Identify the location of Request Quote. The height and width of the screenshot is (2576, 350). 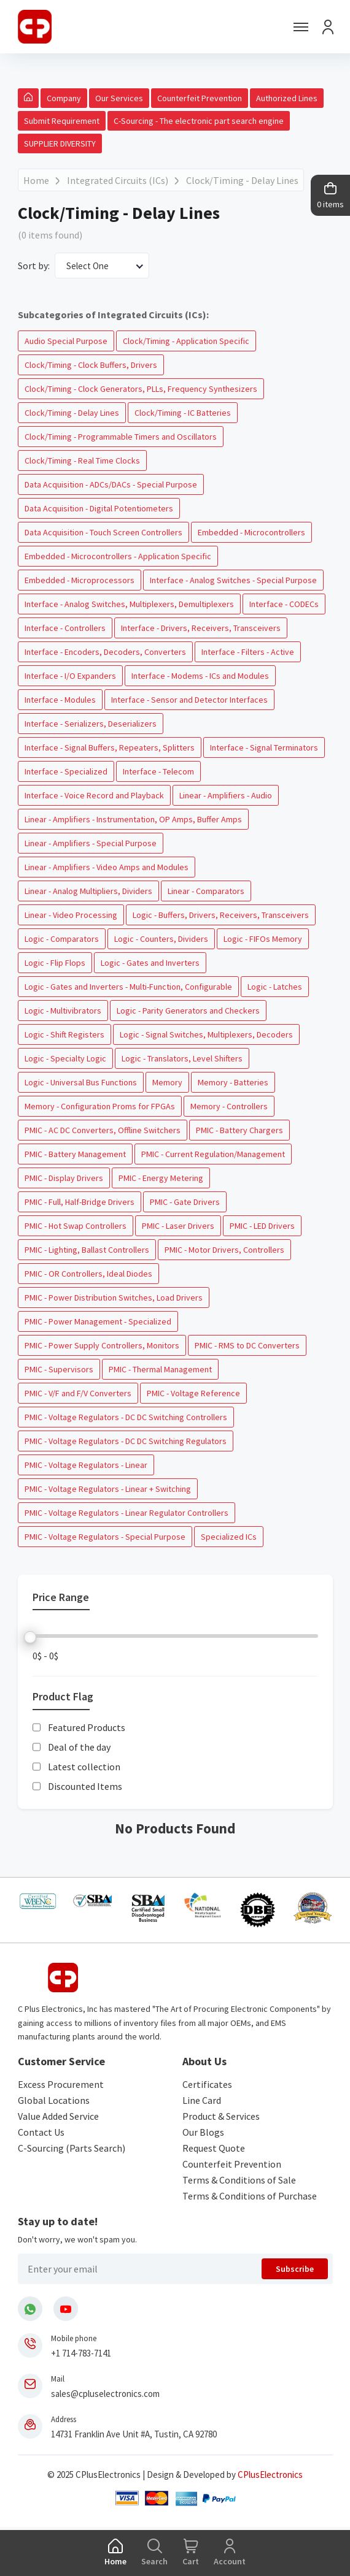
(213, 2148).